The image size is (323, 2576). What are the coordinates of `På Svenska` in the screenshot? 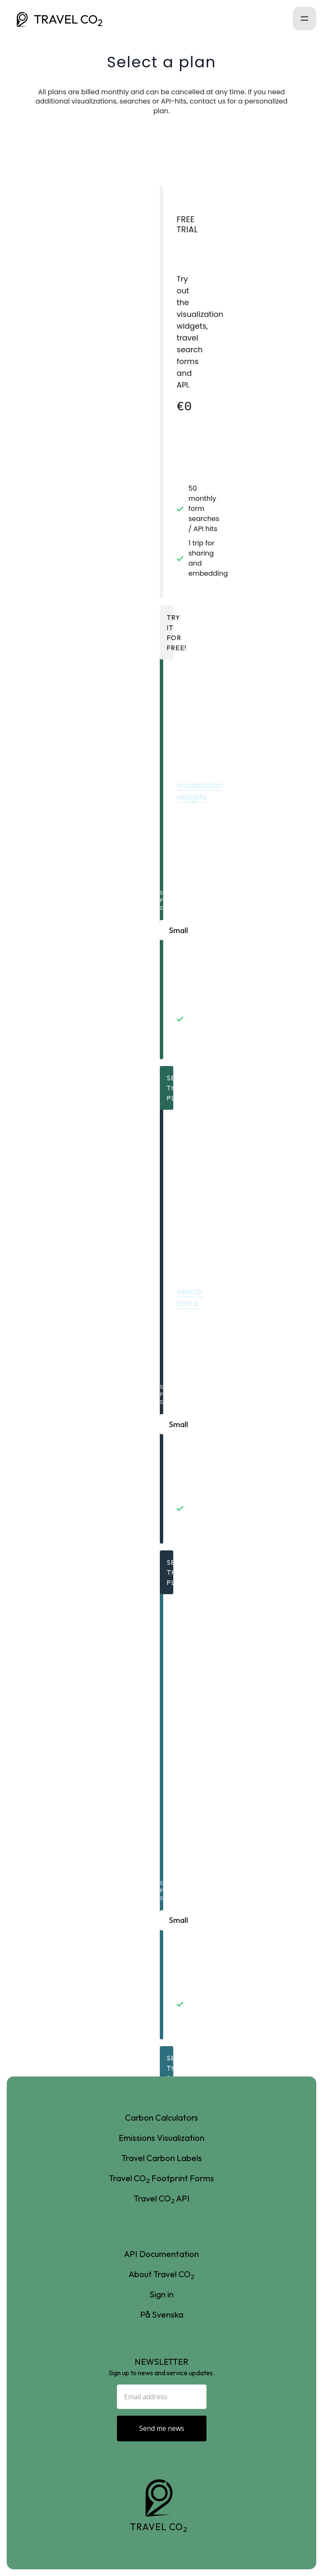 It's located at (161, 2314).